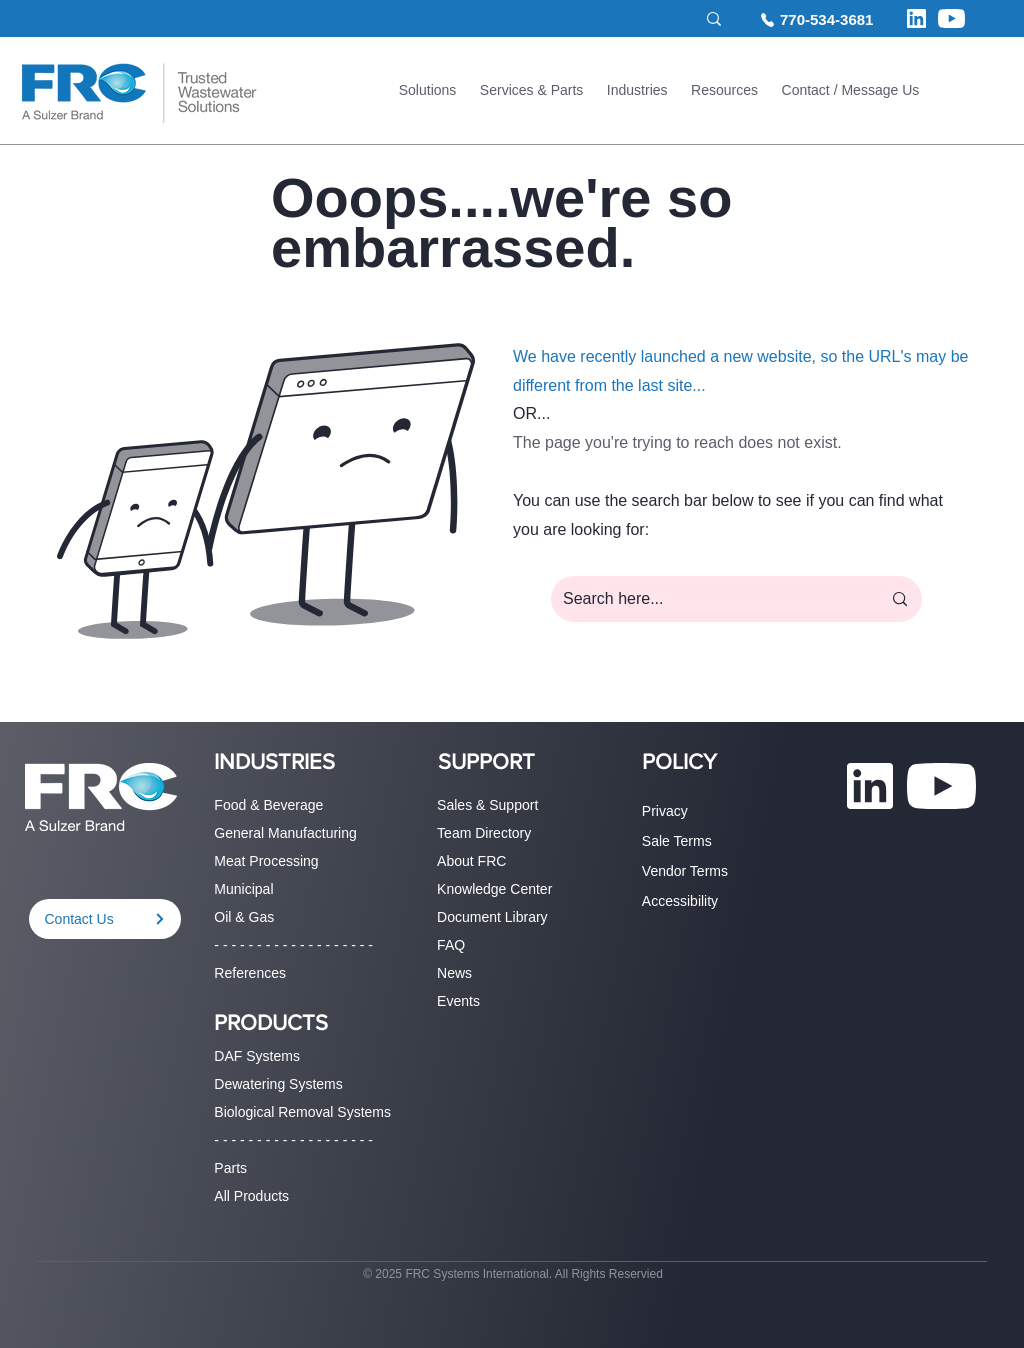  What do you see at coordinates (243, 889) in the screenshot?
I see `Municipal` at bounding box center [243, 889].